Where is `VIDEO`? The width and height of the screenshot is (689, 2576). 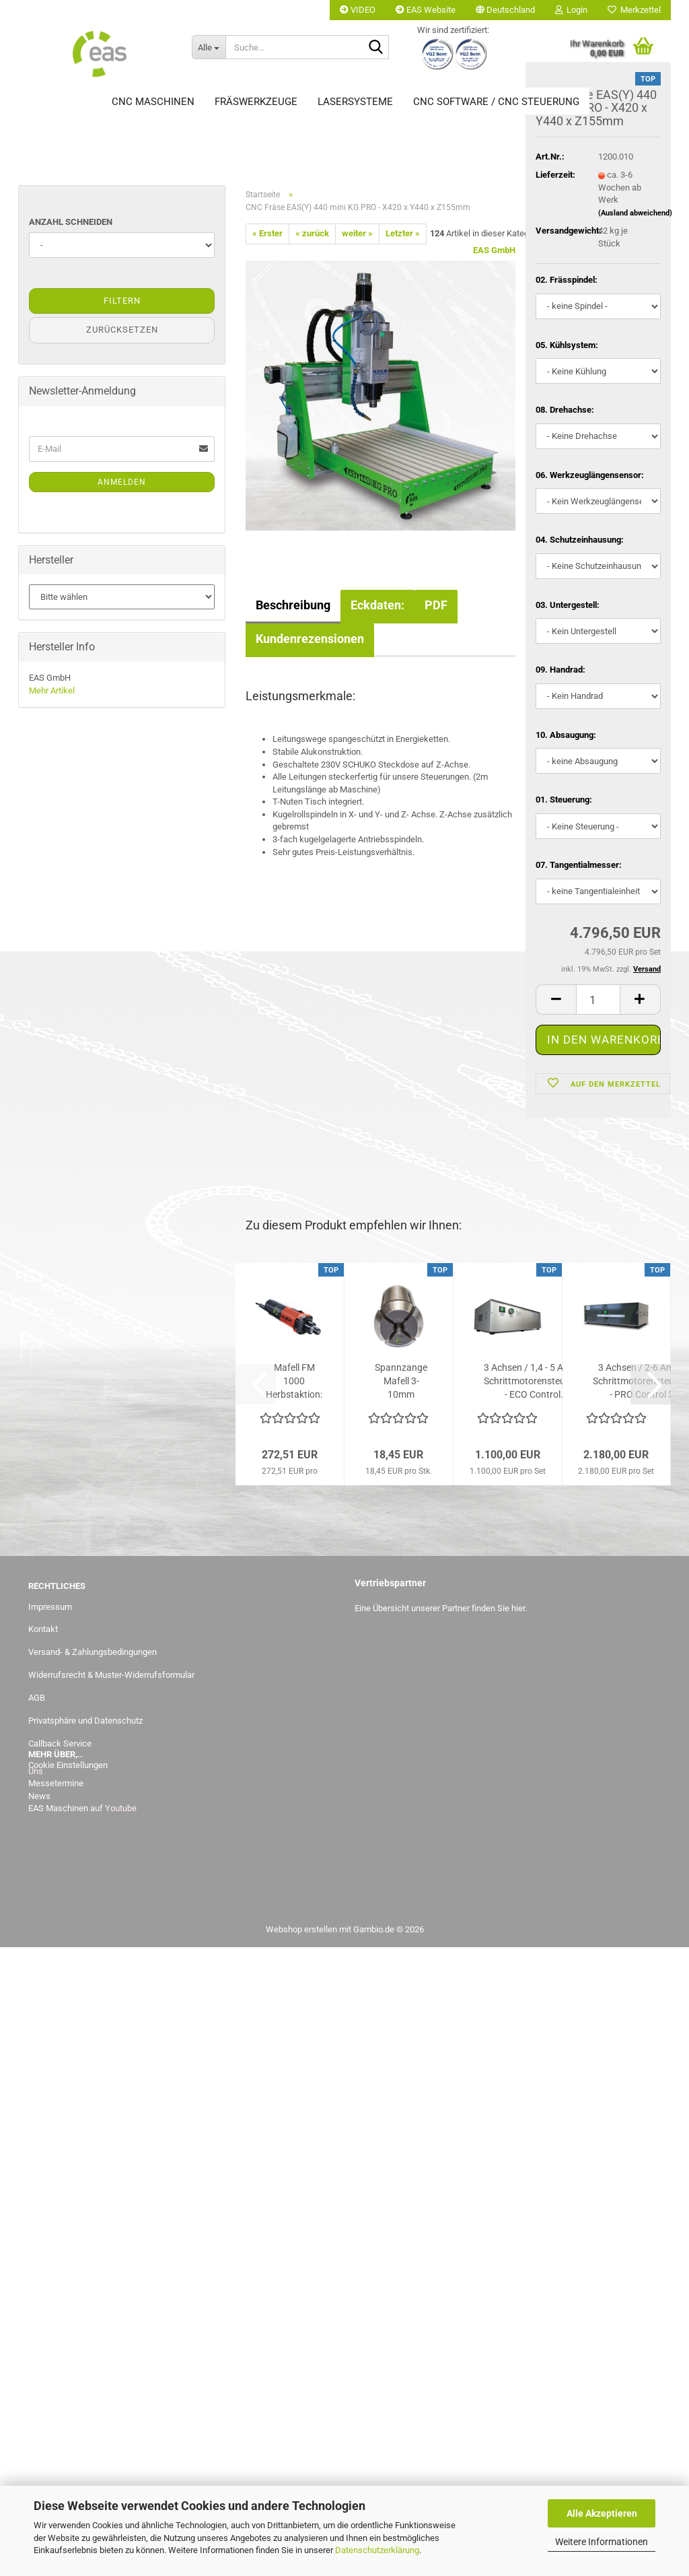
VIDEO is located at coordinates (357, 10).